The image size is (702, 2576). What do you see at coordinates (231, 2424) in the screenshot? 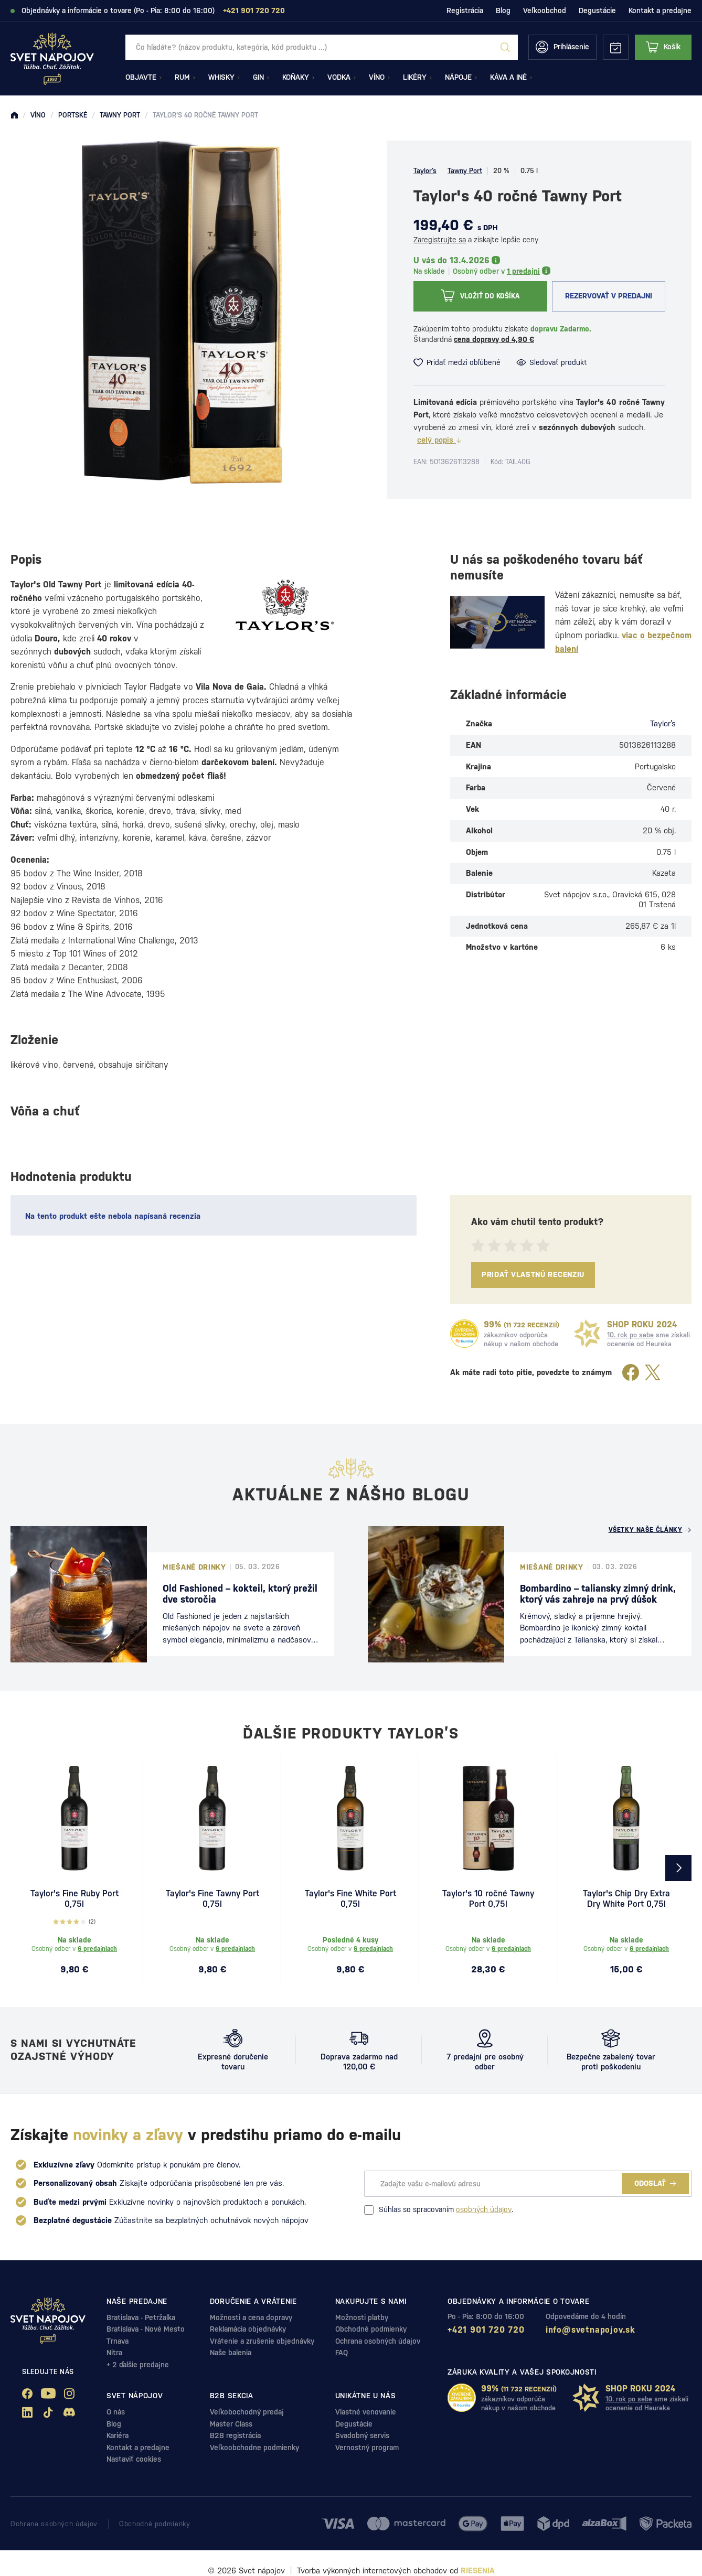
I see `Master Class` at bounding box center [231, 2424].